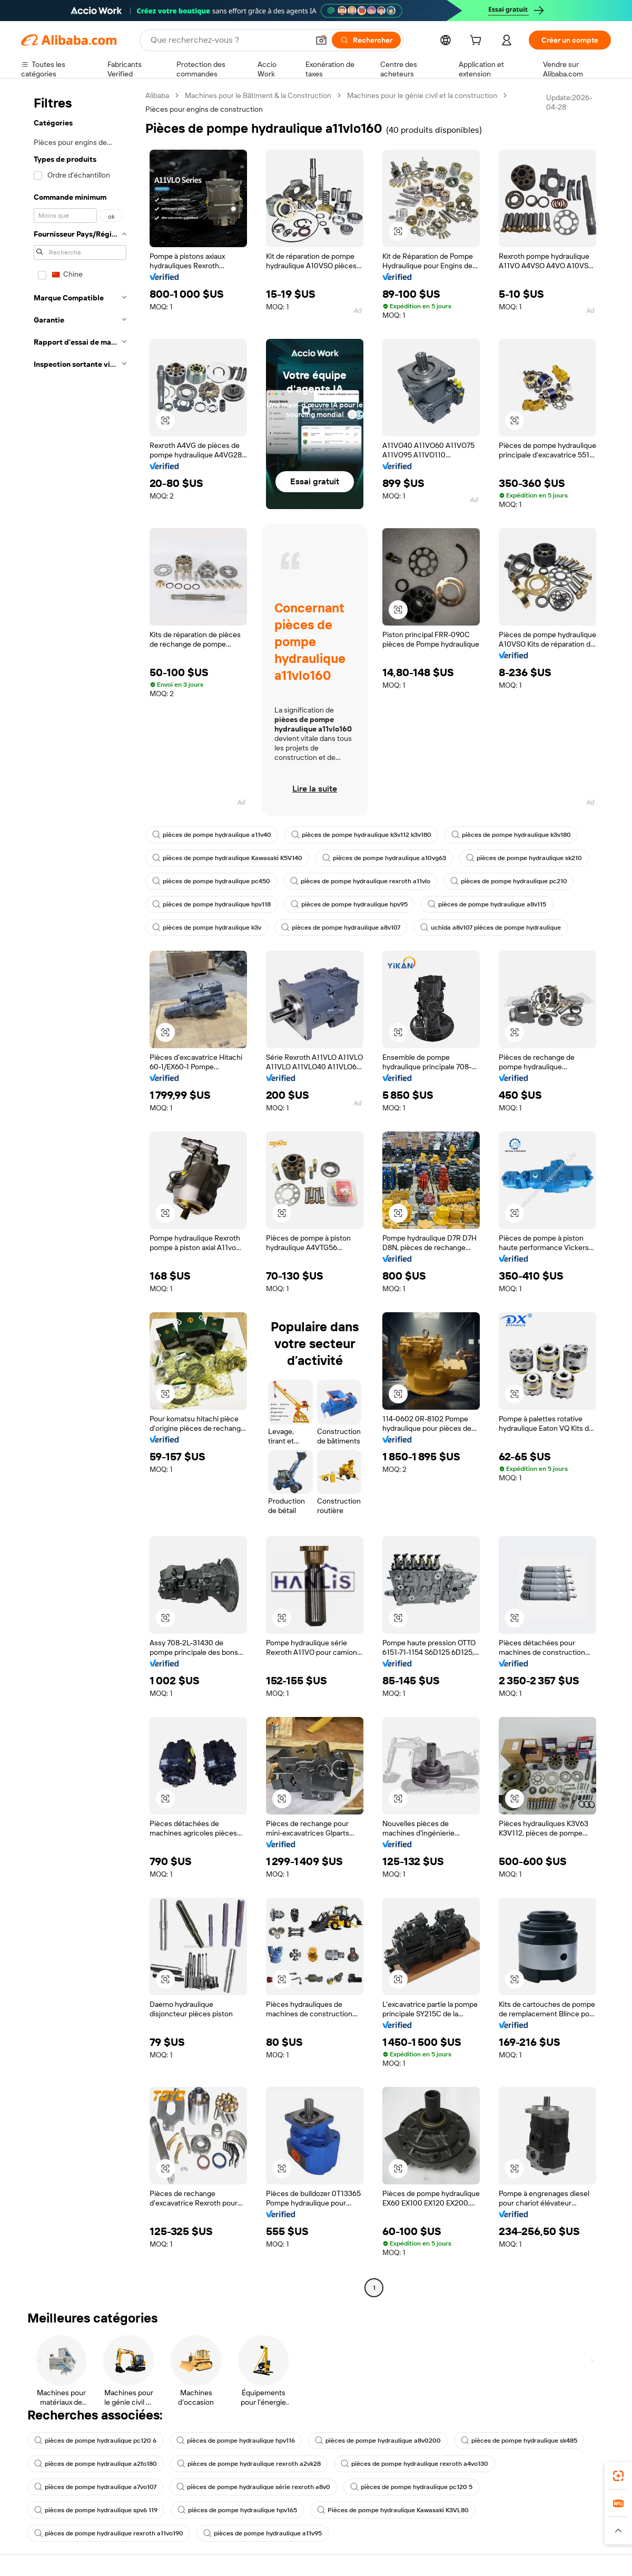 The width and height of the screenshot is (632, 2576). I want to click on [navigation], so click(80, 1192).